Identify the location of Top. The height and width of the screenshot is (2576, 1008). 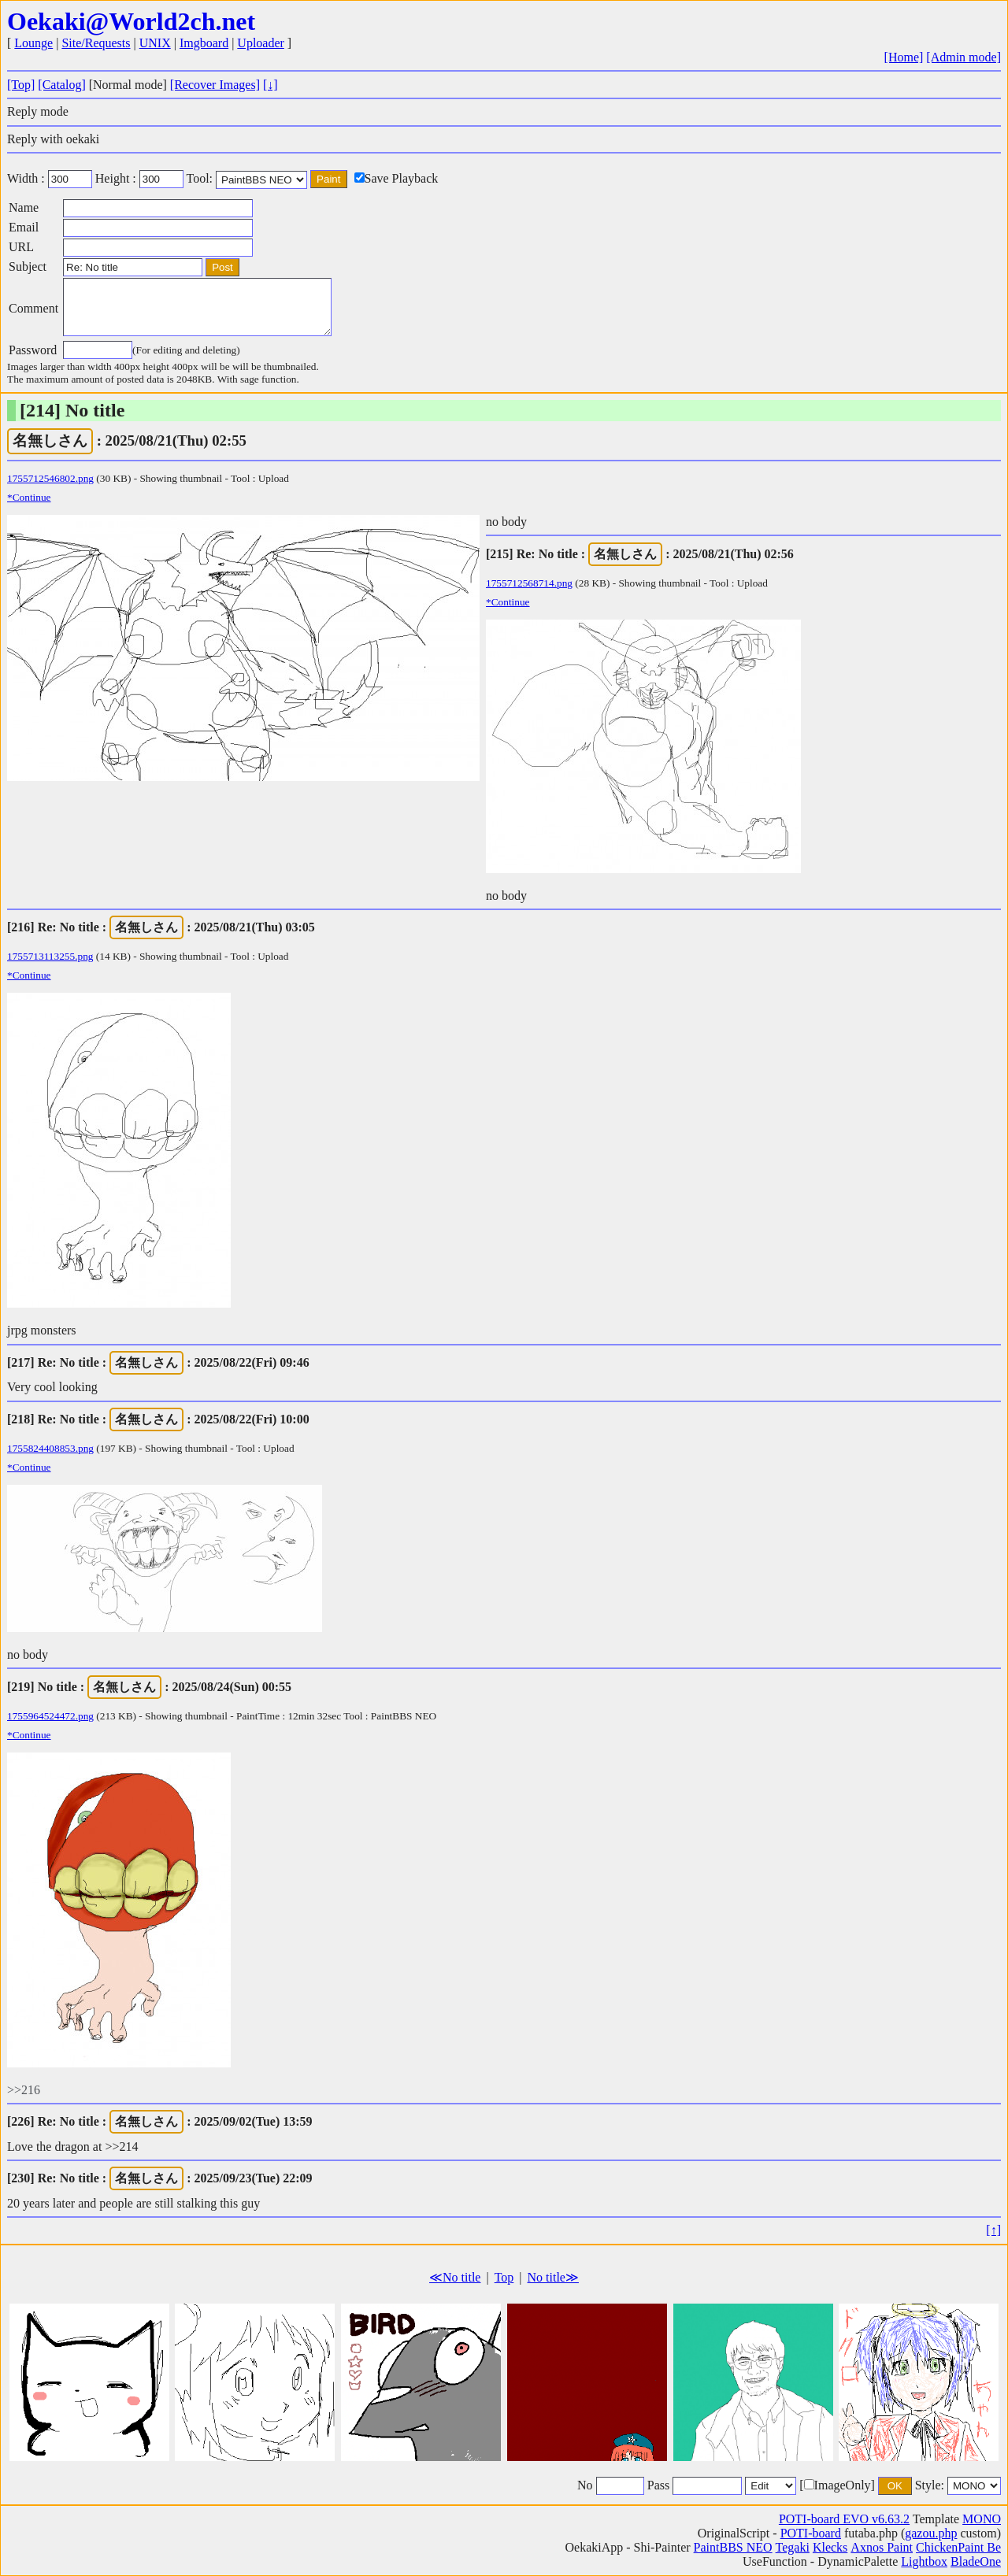
(504, 2277).